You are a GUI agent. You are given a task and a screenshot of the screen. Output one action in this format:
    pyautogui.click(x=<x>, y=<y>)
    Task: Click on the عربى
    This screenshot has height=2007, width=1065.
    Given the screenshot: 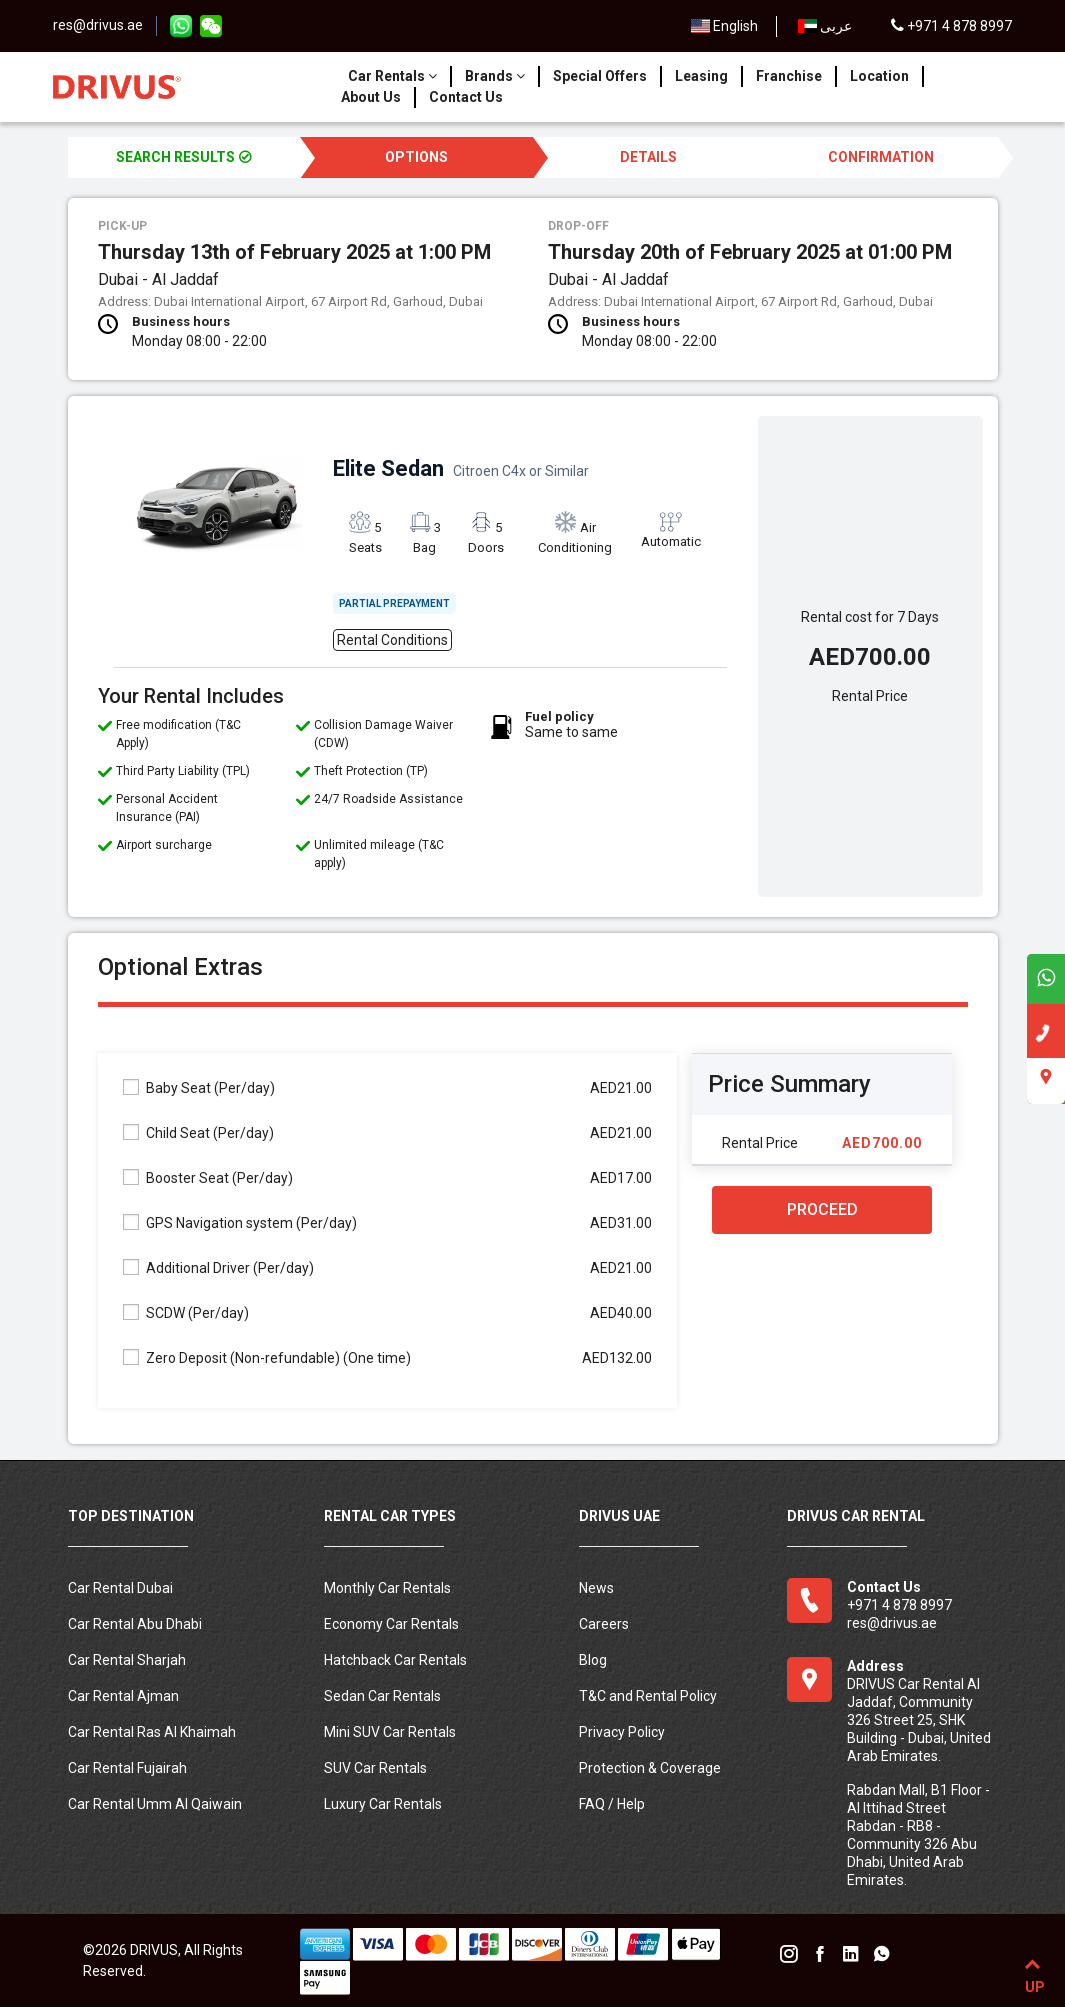 What is the action you would take?
    pyautogui.click(x=825, y=26)
    